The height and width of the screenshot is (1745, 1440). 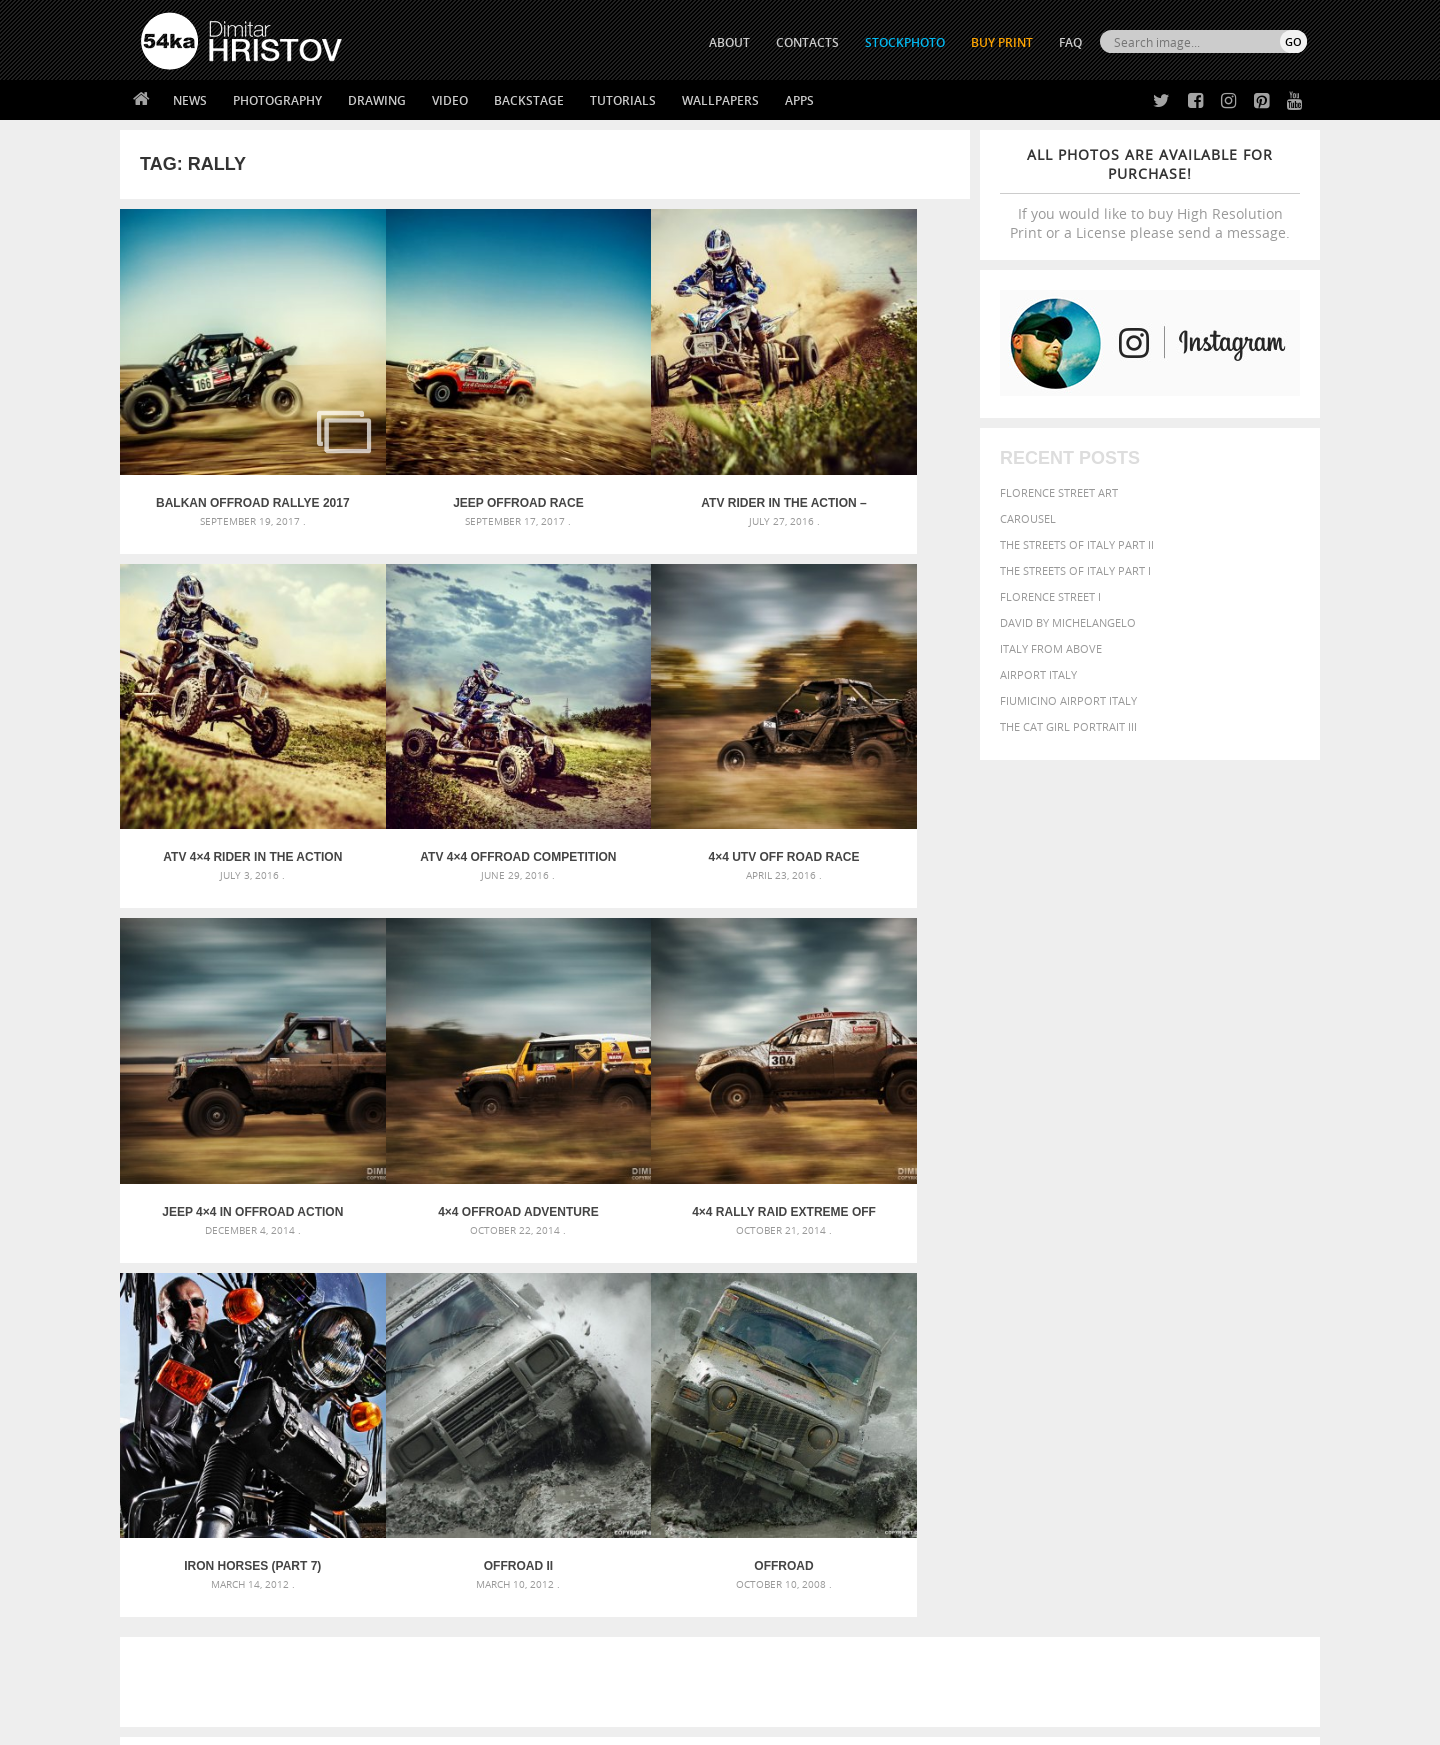 What do you see at coordinates (305, 1357) in the screenshot?
I see `Silver Mask – Silver Chrome Metal Masquerade Eye Mask` at bounding box center [305, 1357].